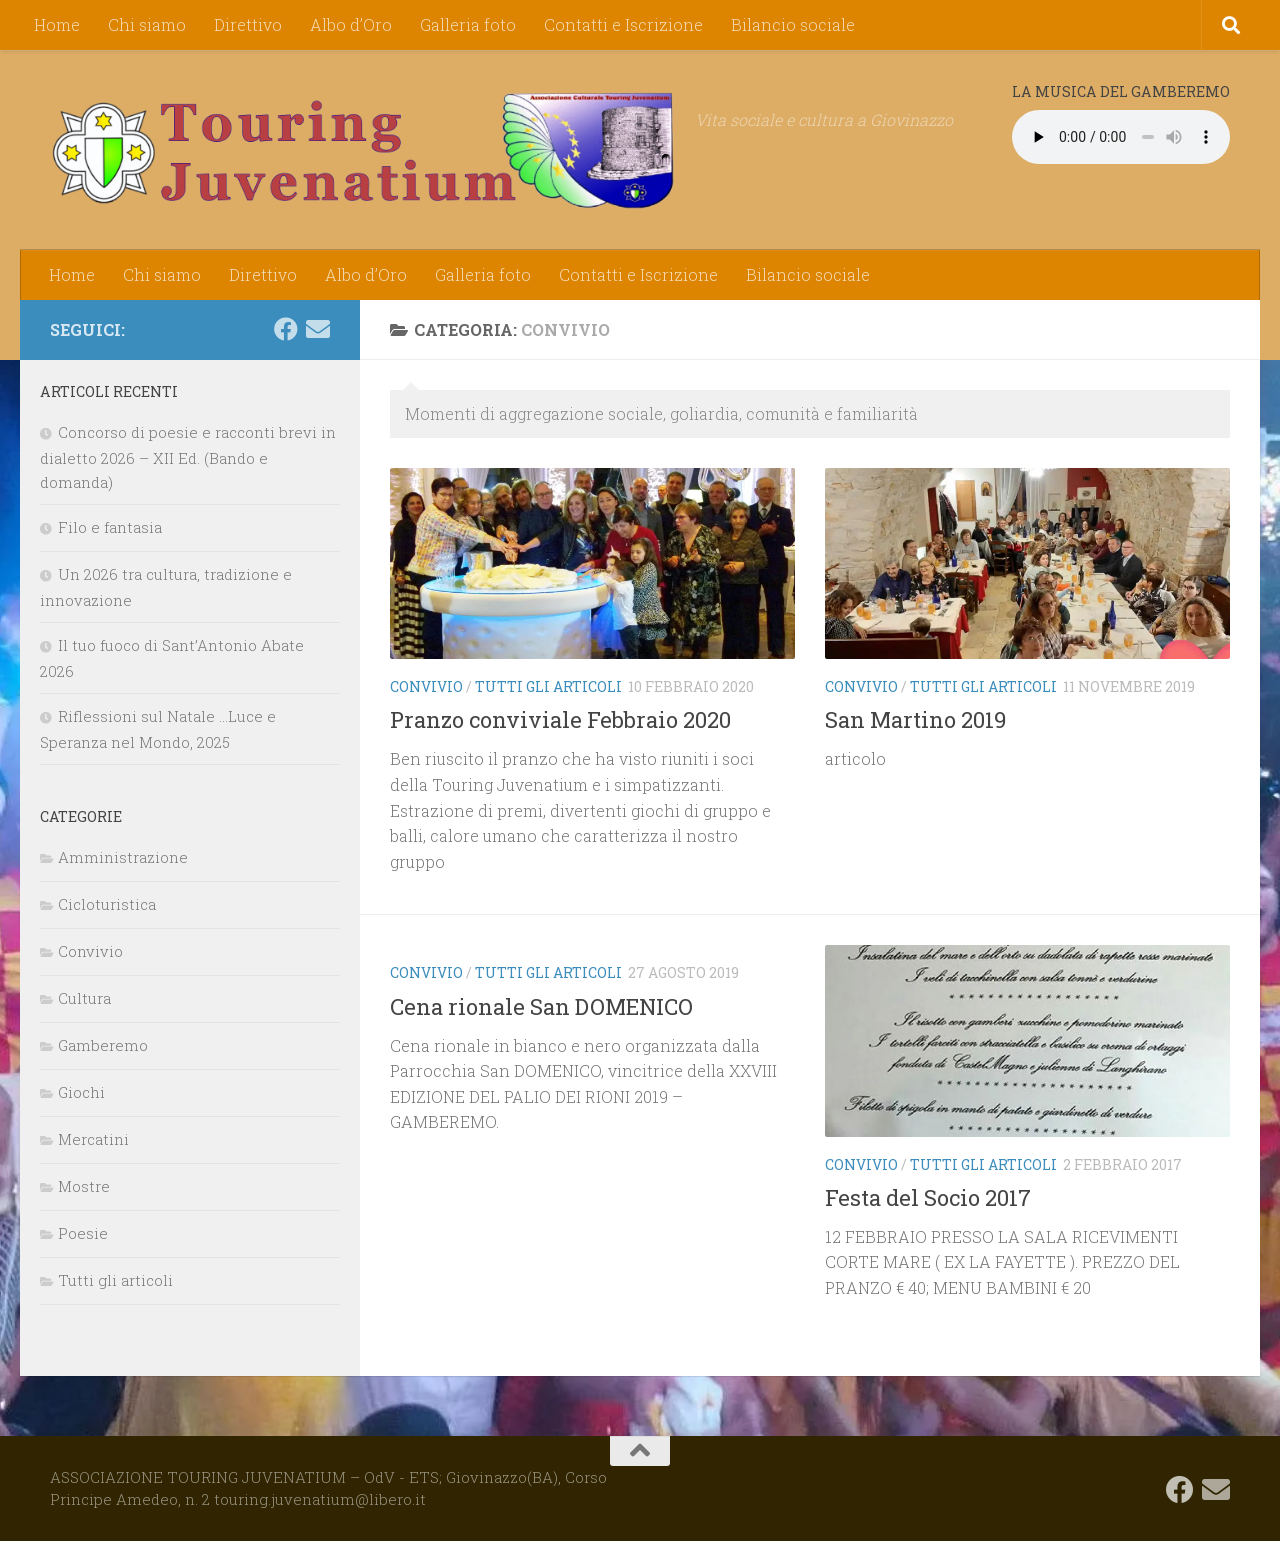 Image resolution: width=1280 pixels, height=1541 pixels. I want to click on Cicloturistica, so click(107, 904).